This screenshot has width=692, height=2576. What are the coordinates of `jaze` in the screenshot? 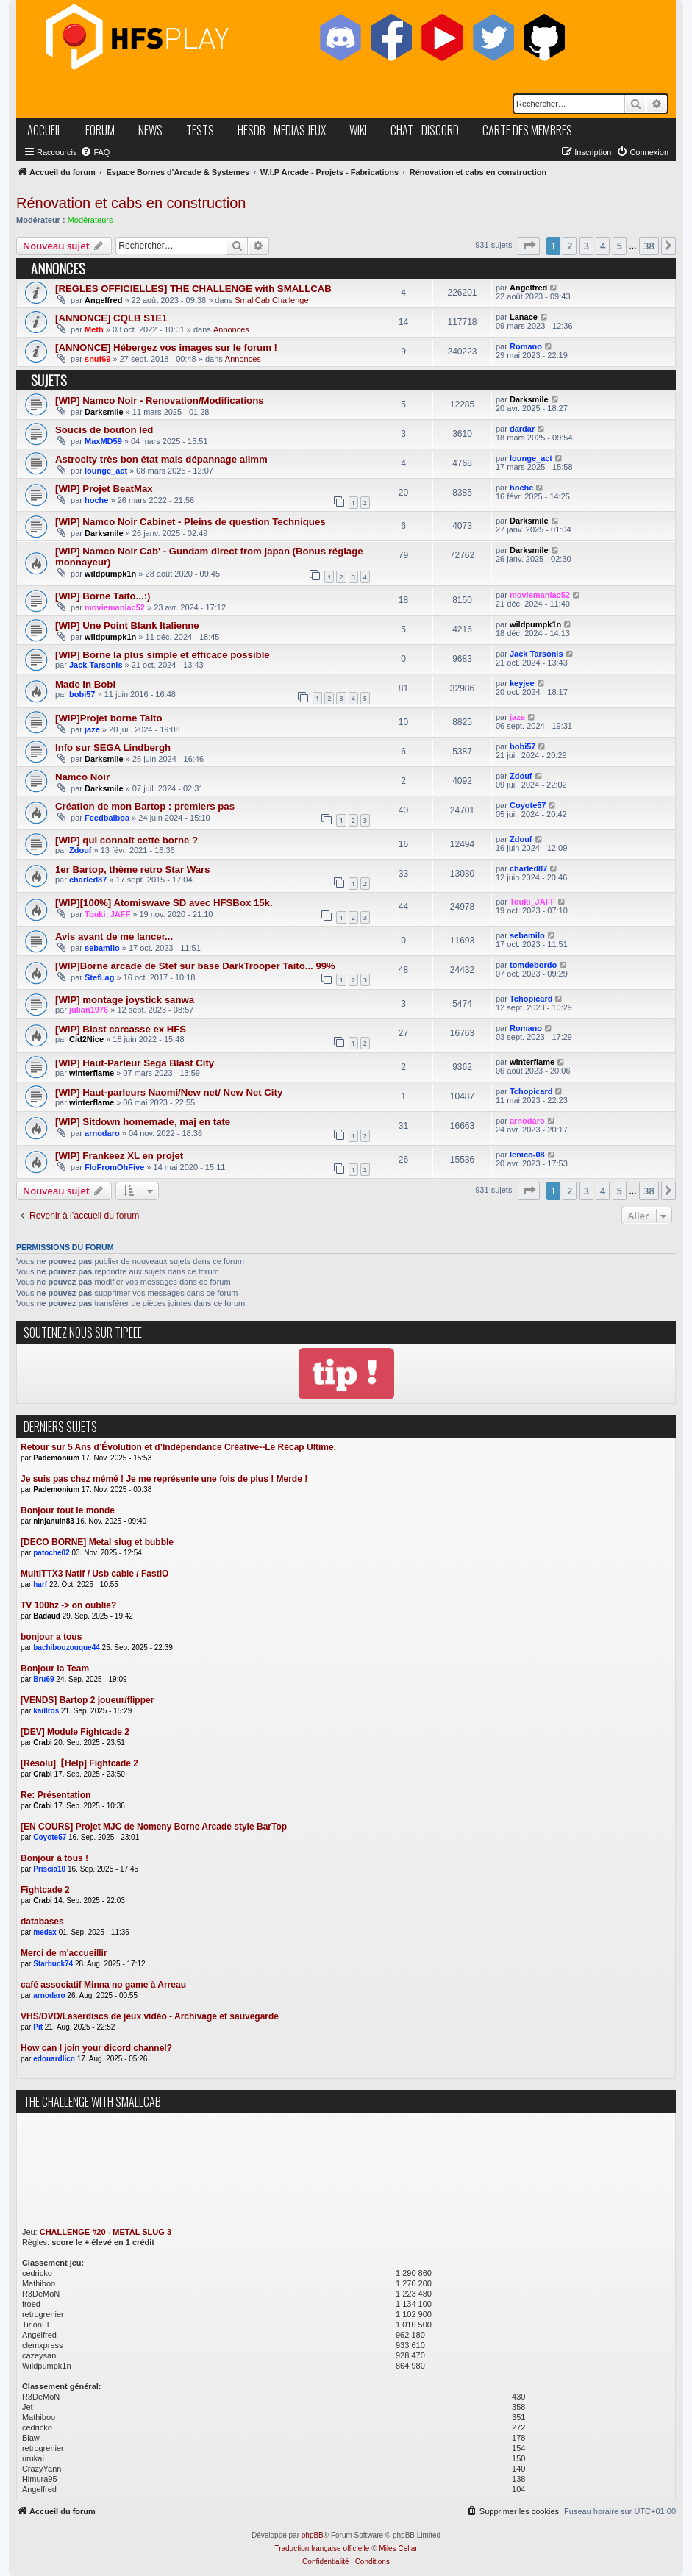 It's located at (92, 729).